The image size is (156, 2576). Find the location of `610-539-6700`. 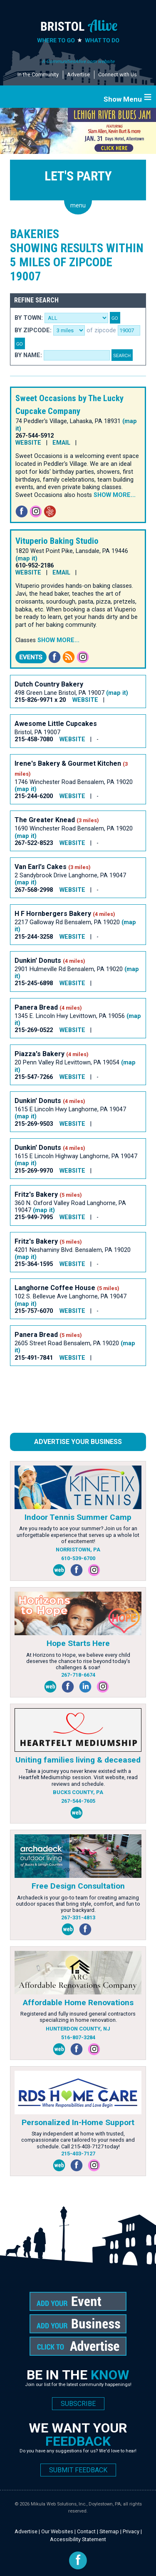

610-539-6700 is located at coordinates (78, 1558).